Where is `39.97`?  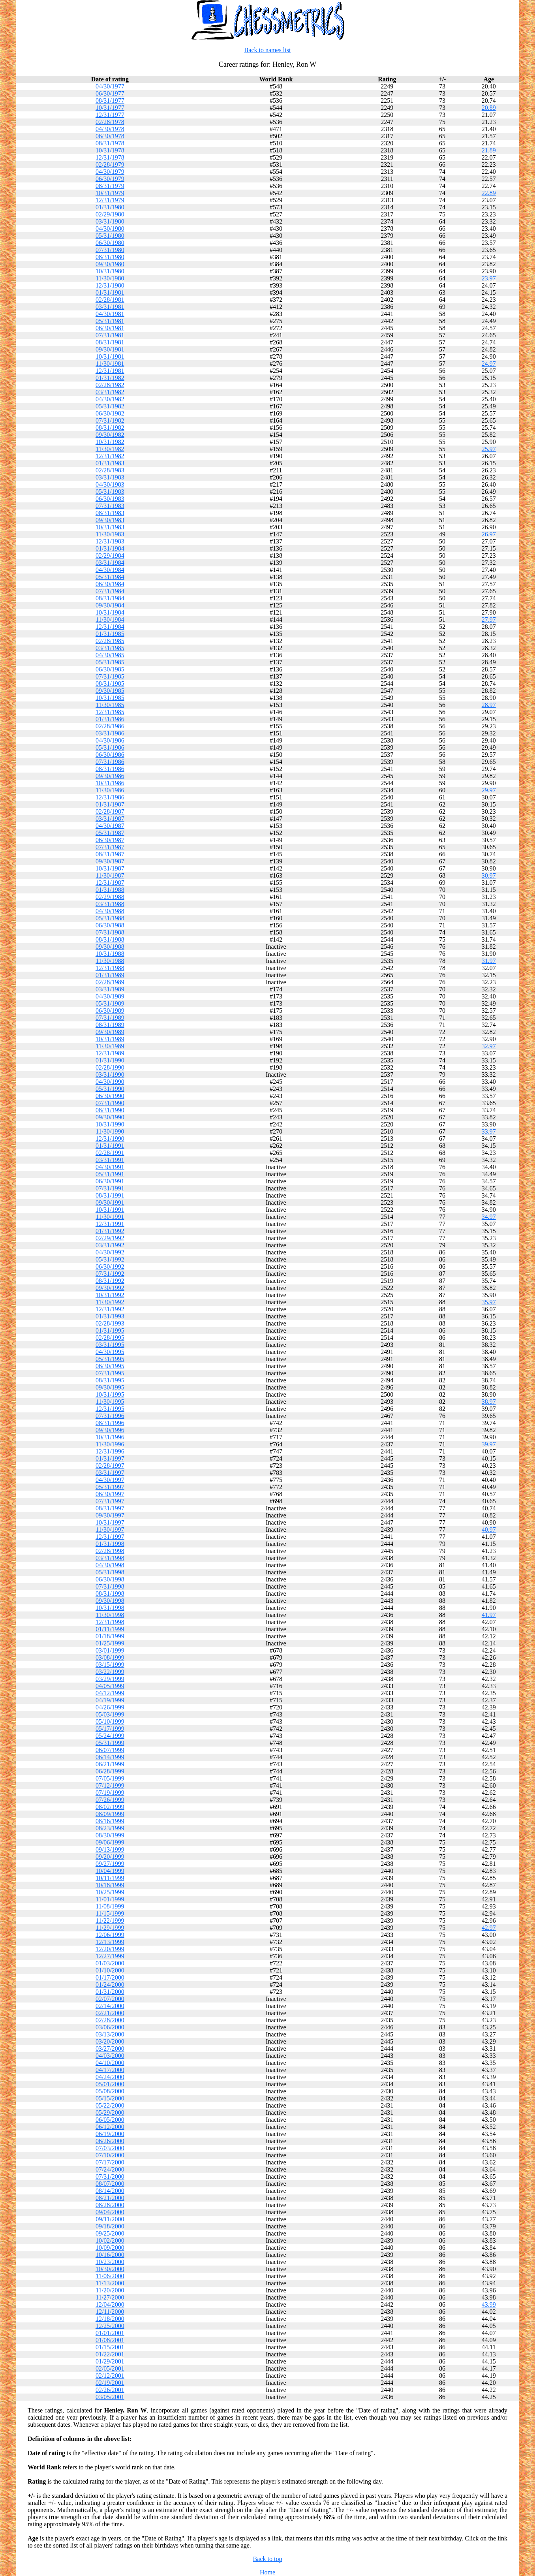 39.97 is located at coordinates (489, 1444).